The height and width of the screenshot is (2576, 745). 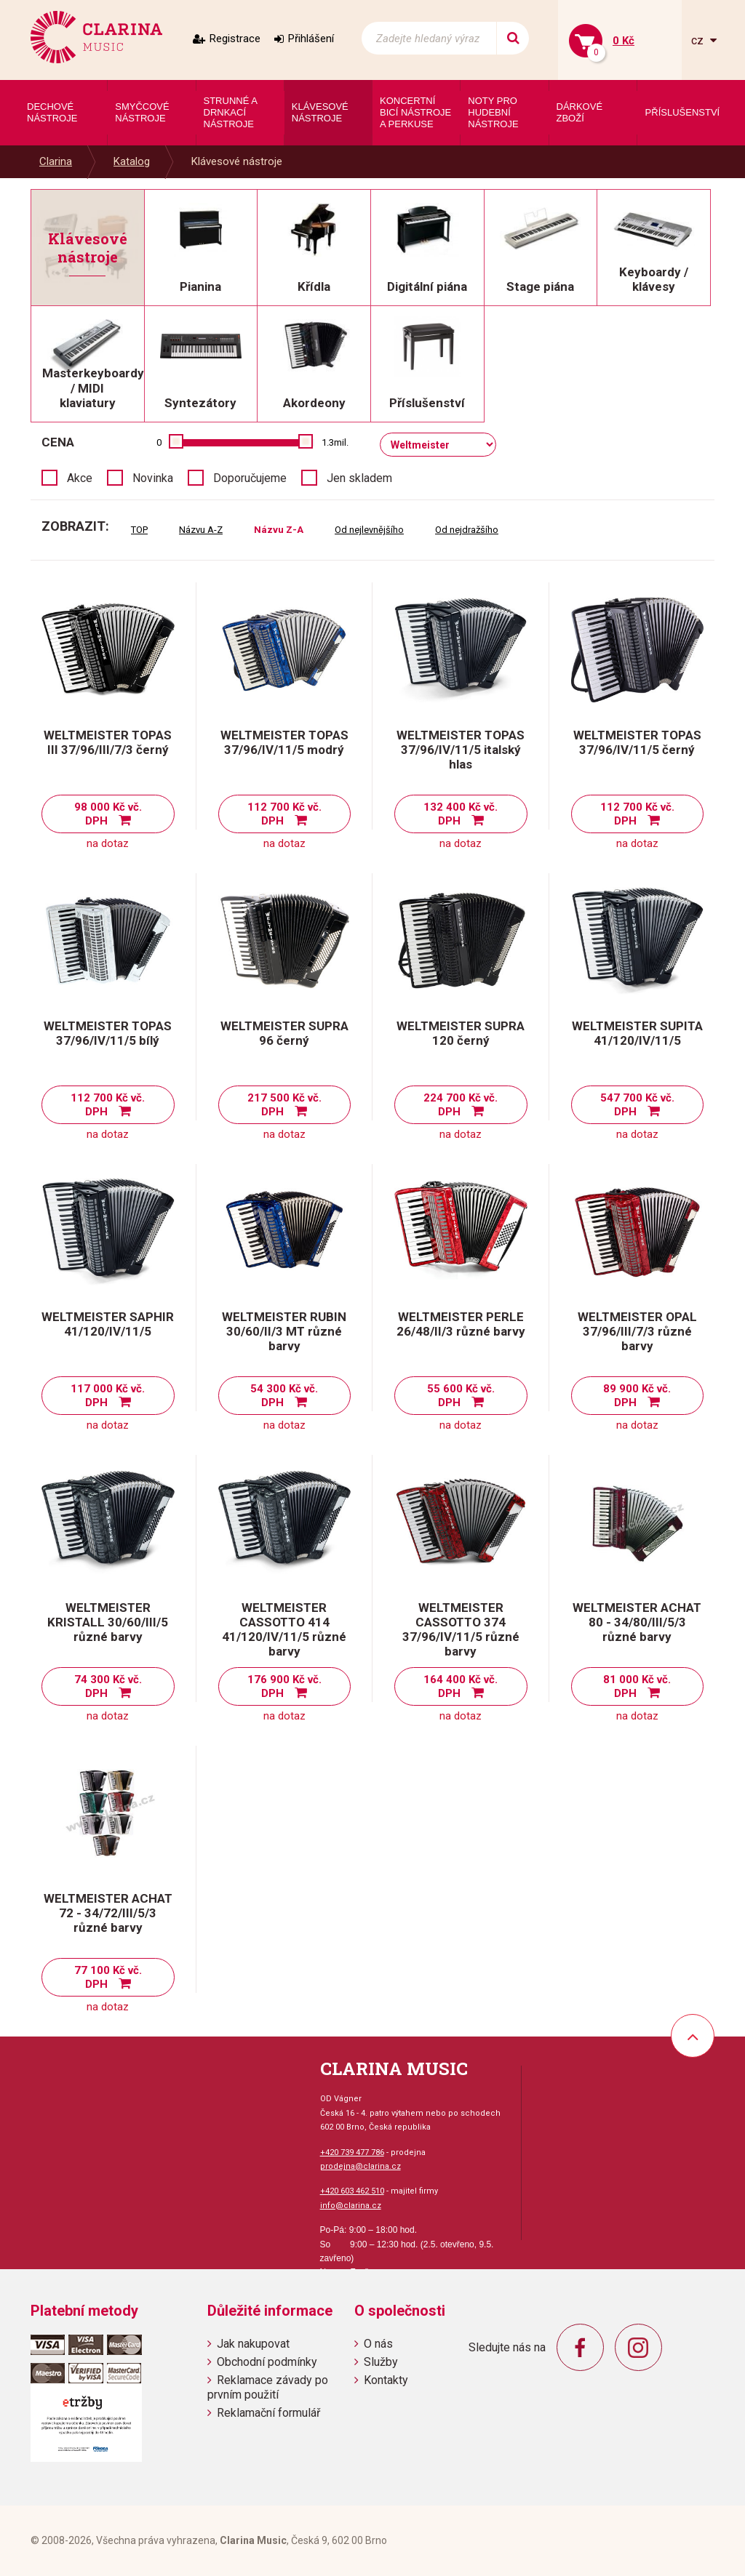 I want to click on Katalog, so click(x=131, y=161).